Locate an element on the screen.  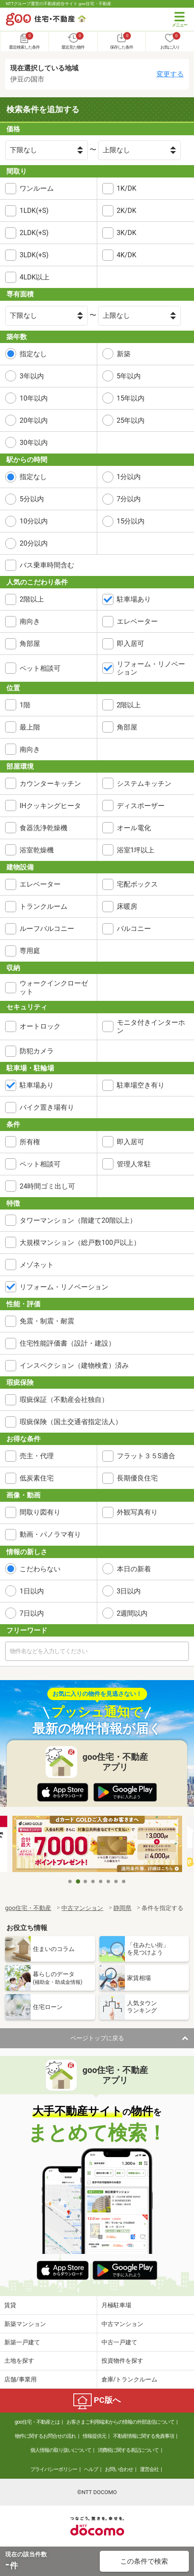
宅配ボックス is located at coordinates (137, 884).